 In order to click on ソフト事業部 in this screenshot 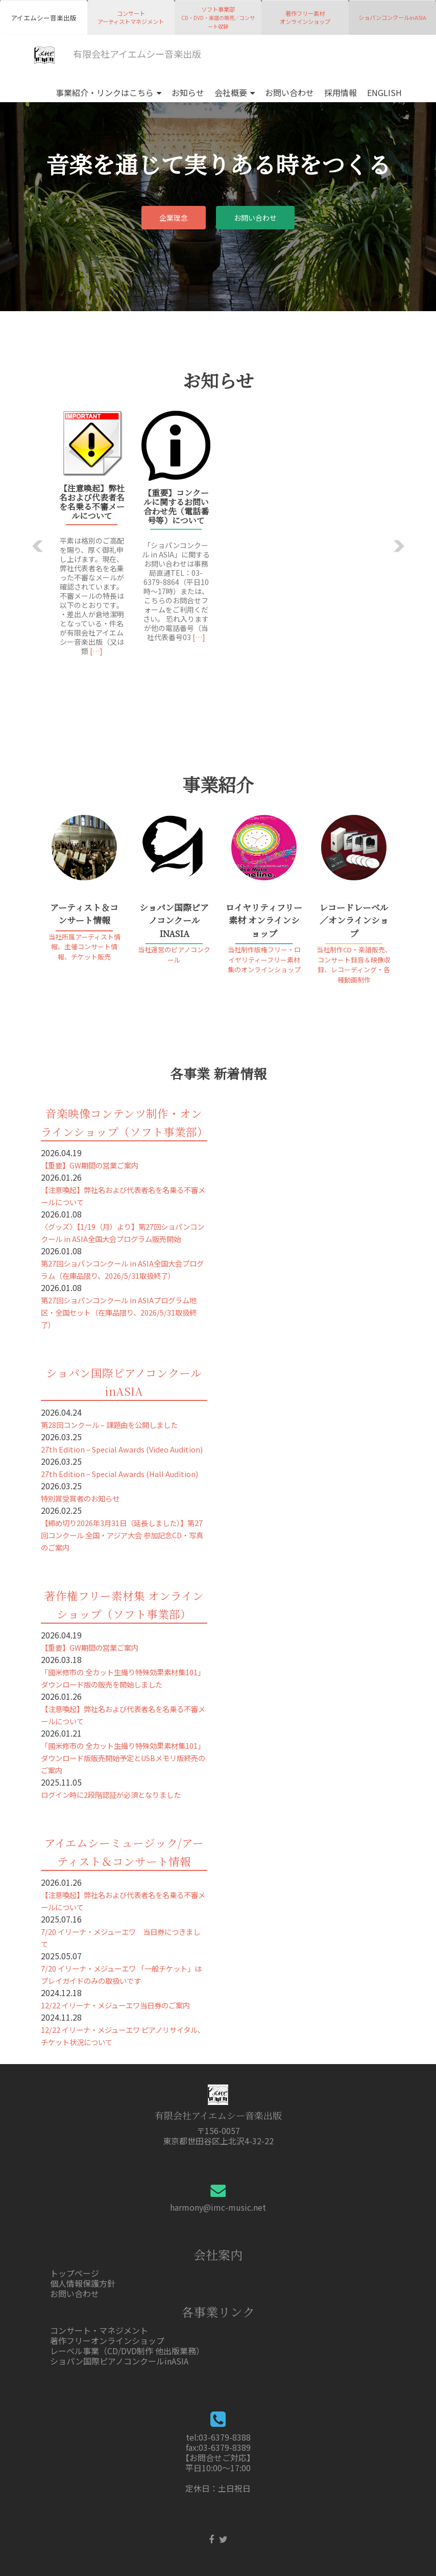, I will do `click(218, 17)`.